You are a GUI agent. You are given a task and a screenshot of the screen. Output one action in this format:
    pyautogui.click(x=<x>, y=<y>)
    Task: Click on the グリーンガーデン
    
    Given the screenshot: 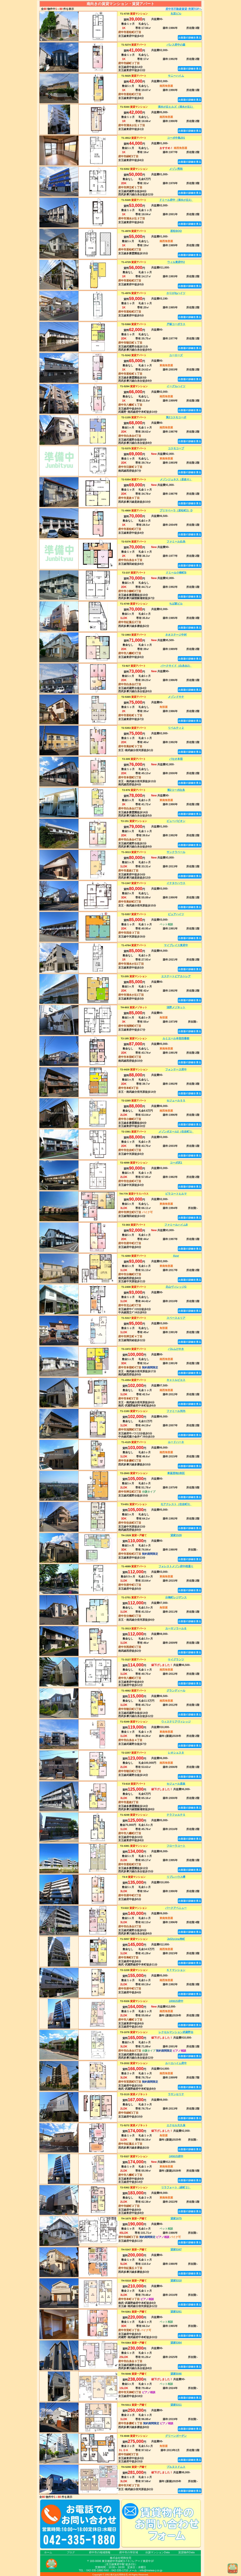 What is the action you would take?
    pyautogui.click(x=176, y=2435)
    